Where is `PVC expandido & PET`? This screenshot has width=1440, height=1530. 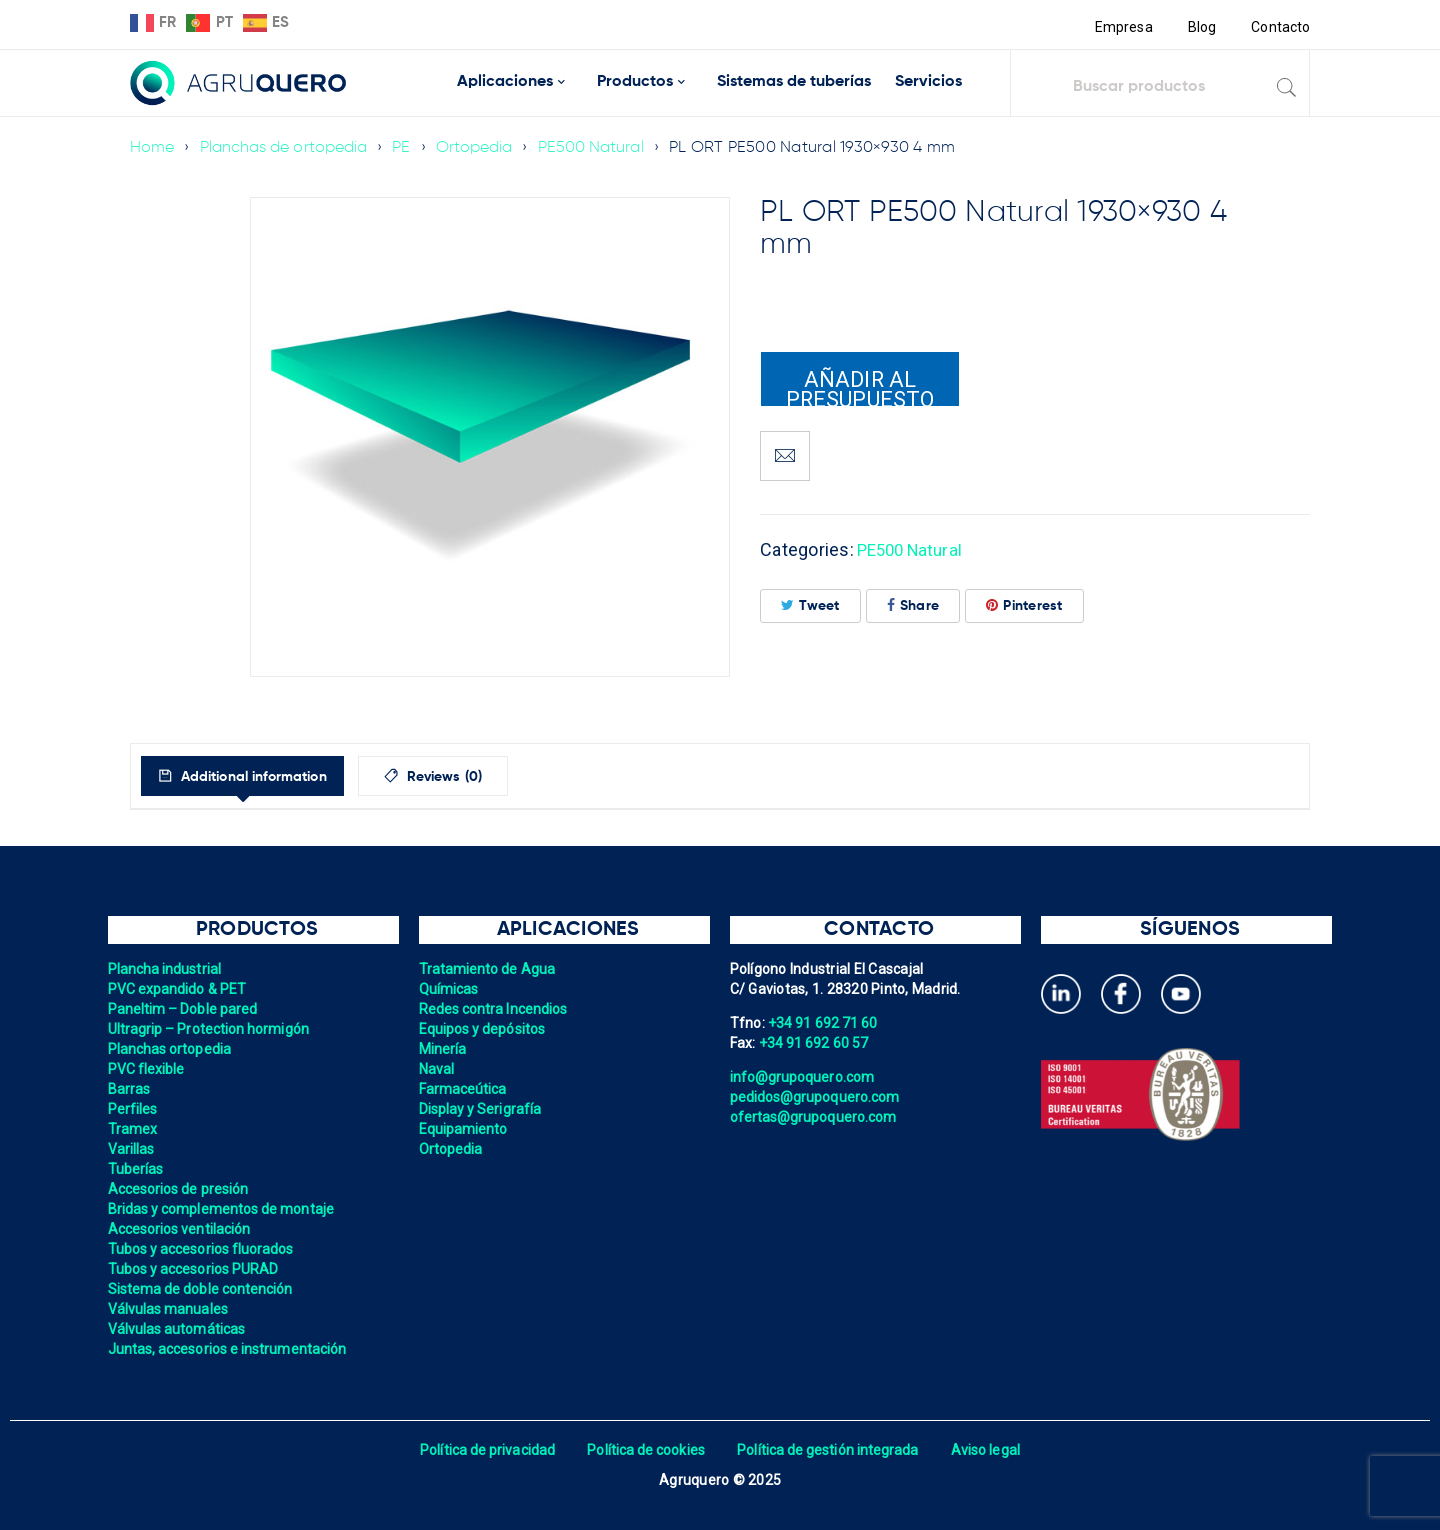 PVC expandido & PET is located at coordinates (179, 989).